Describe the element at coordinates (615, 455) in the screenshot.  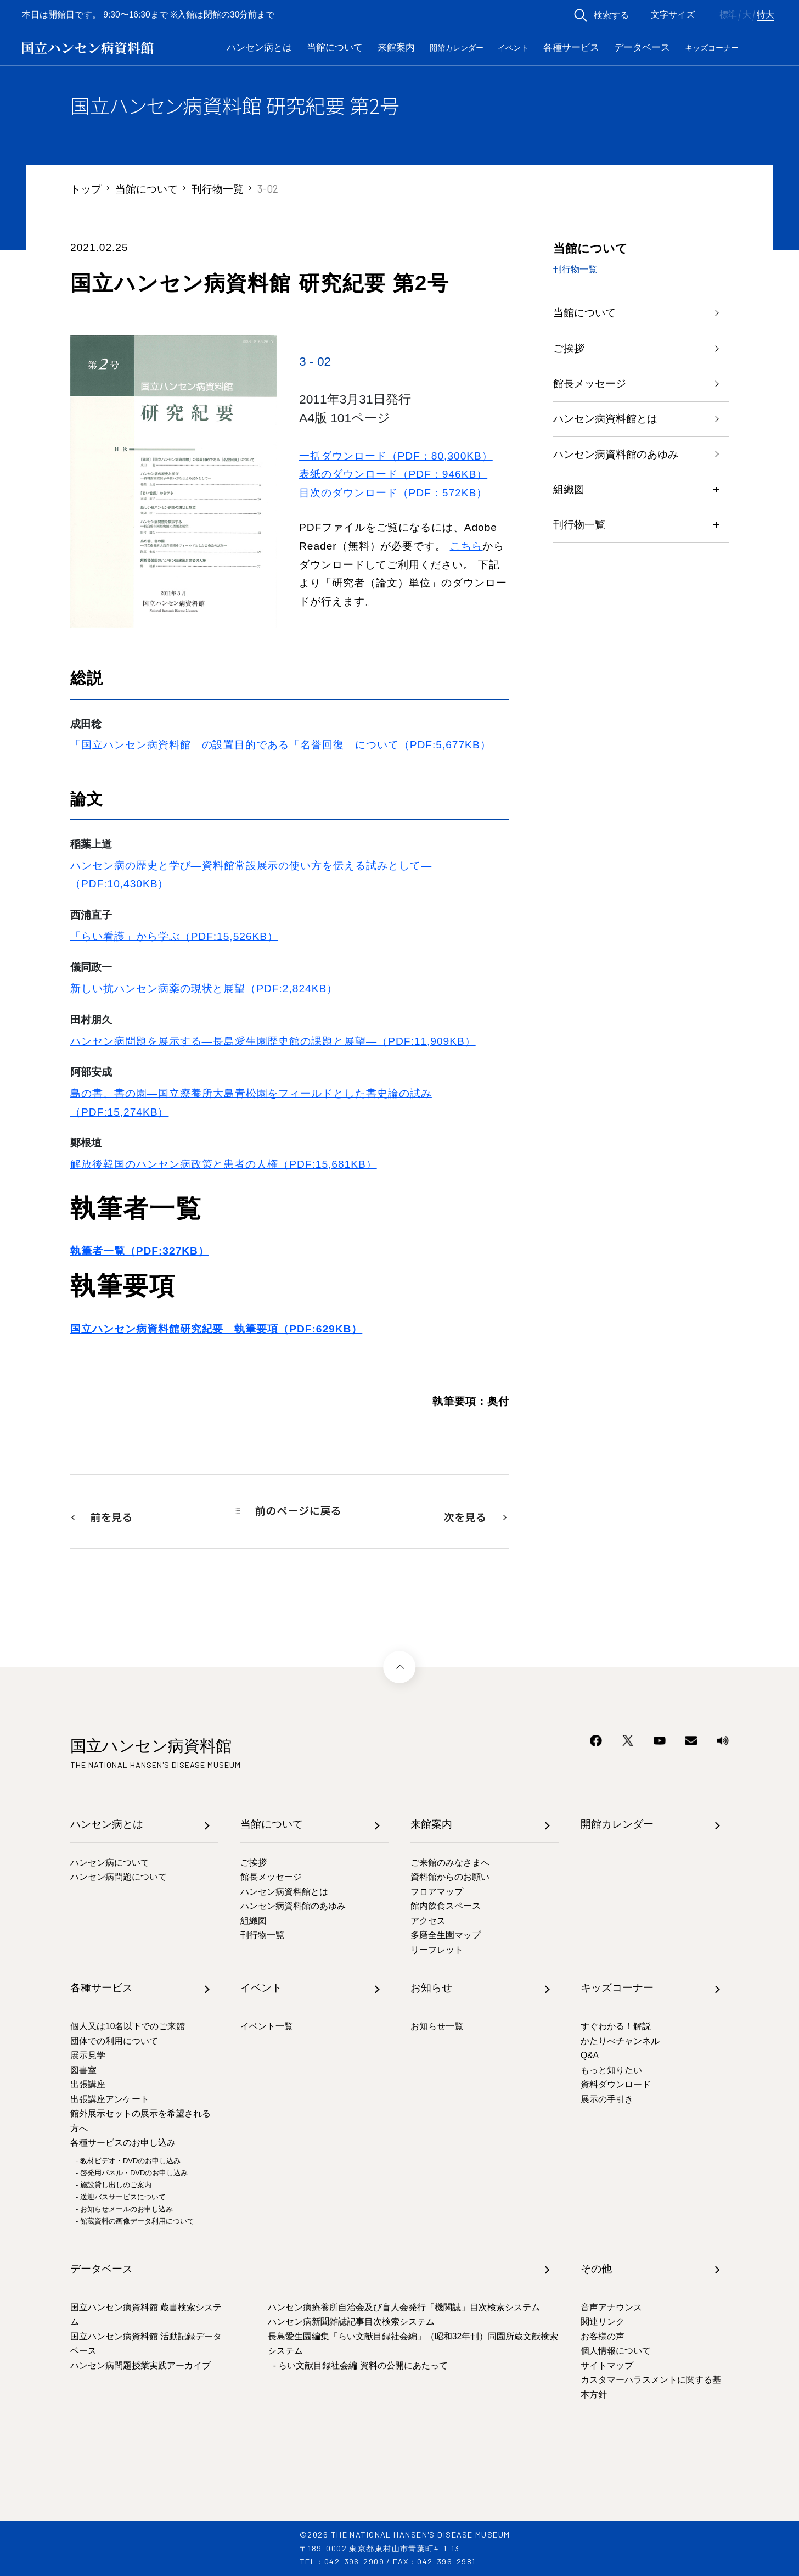
I see `ハンセン病資料館のあゆみ` at that location.